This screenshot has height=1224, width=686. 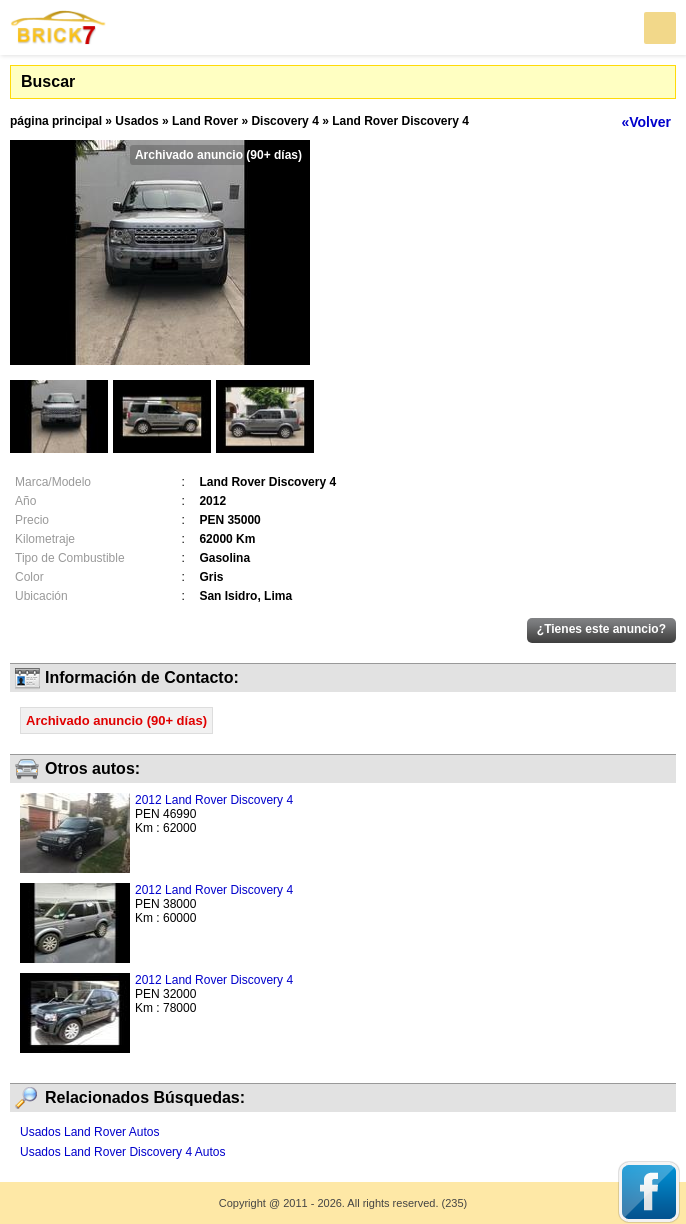 What do you see at coordinates (48, 81) in the screenshot?
I see `Buscar` at bounding box center [48, 81].